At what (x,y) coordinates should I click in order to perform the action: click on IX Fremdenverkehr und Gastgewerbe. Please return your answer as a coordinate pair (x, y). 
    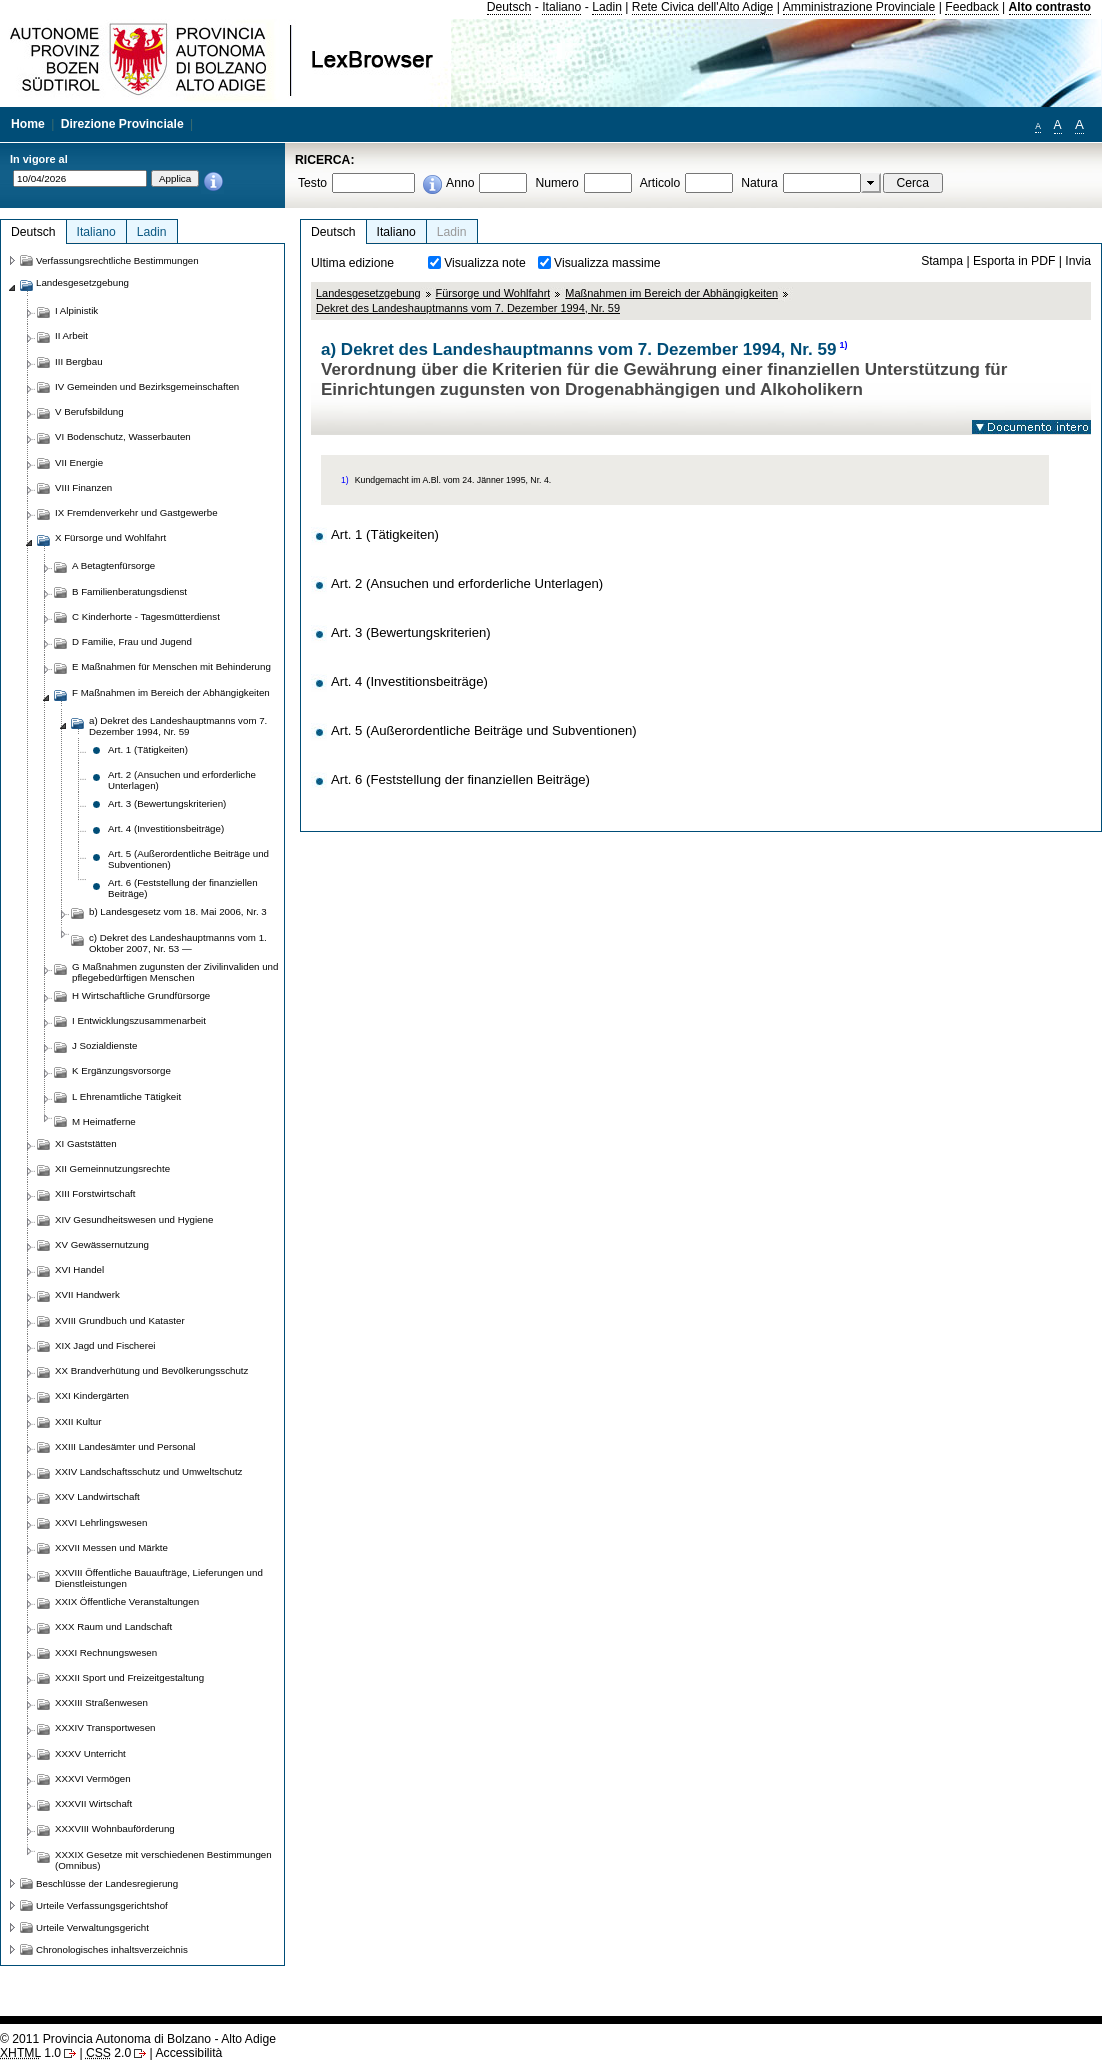
    Looking at the image, I should click on (136, 512).